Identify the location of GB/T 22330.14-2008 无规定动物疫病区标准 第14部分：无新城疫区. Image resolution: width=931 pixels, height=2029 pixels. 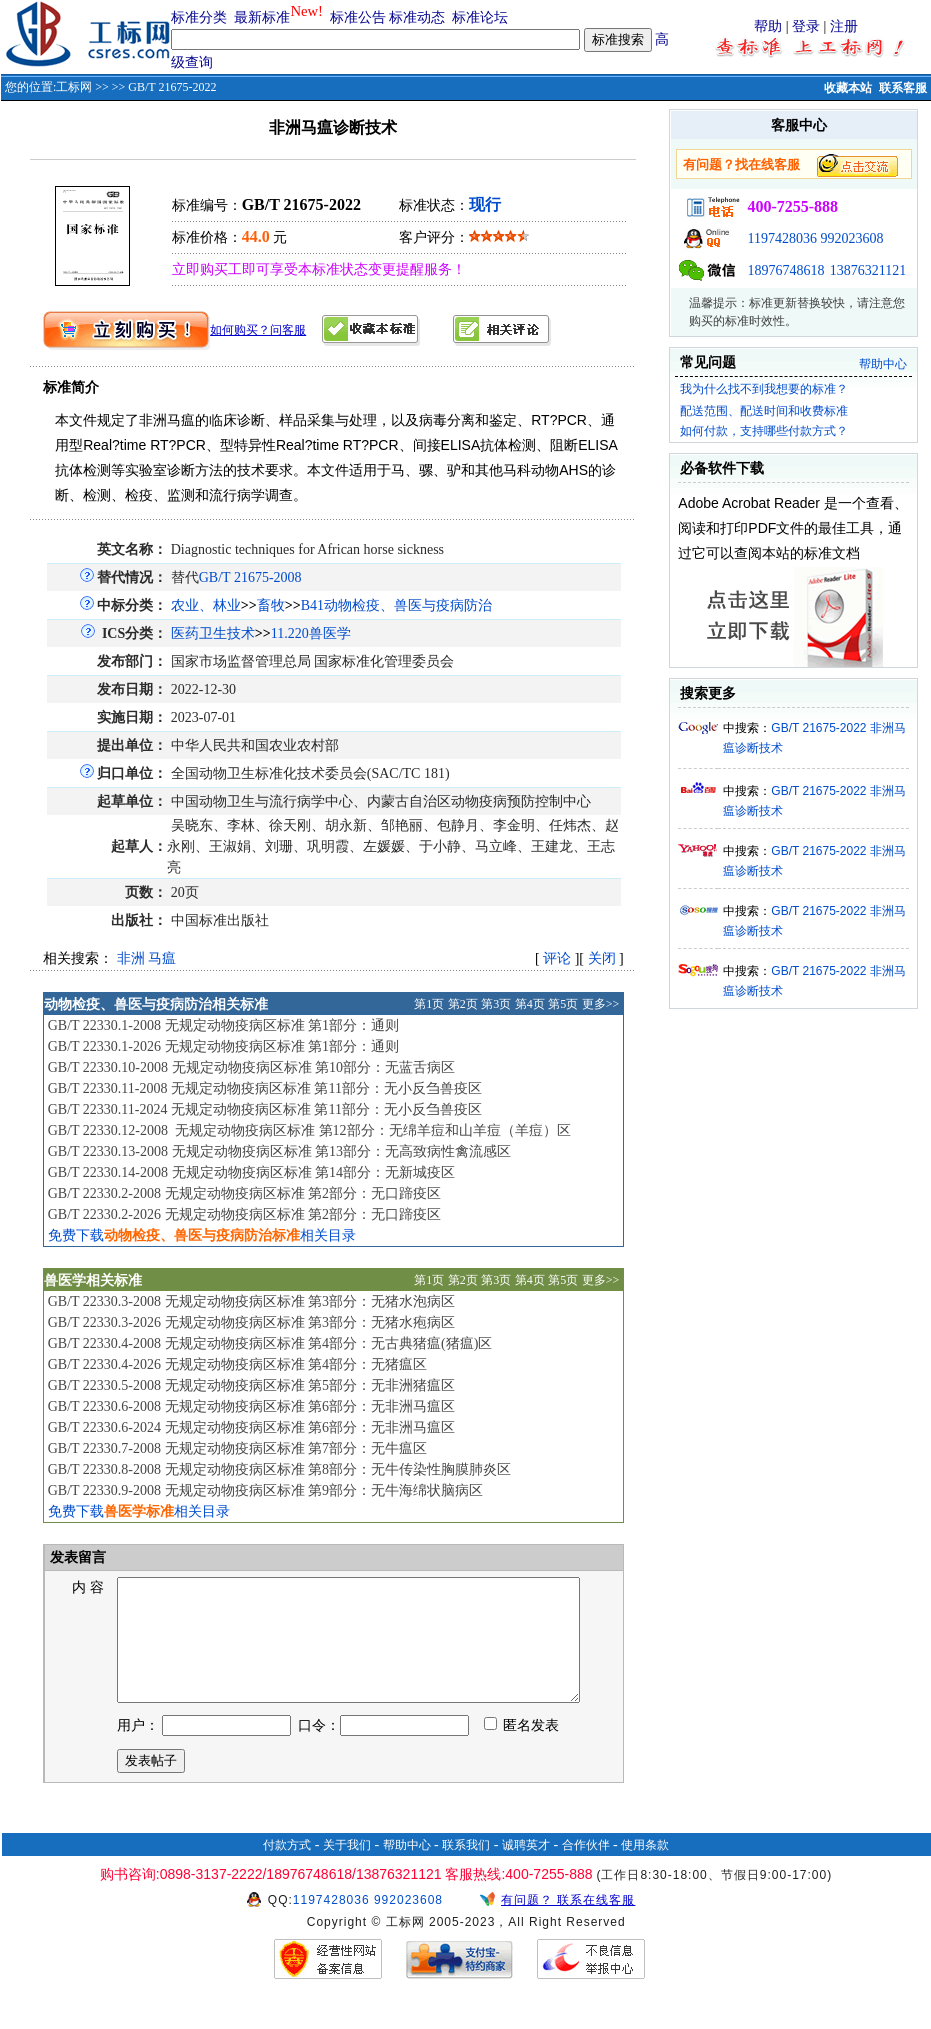
(251, 1172).